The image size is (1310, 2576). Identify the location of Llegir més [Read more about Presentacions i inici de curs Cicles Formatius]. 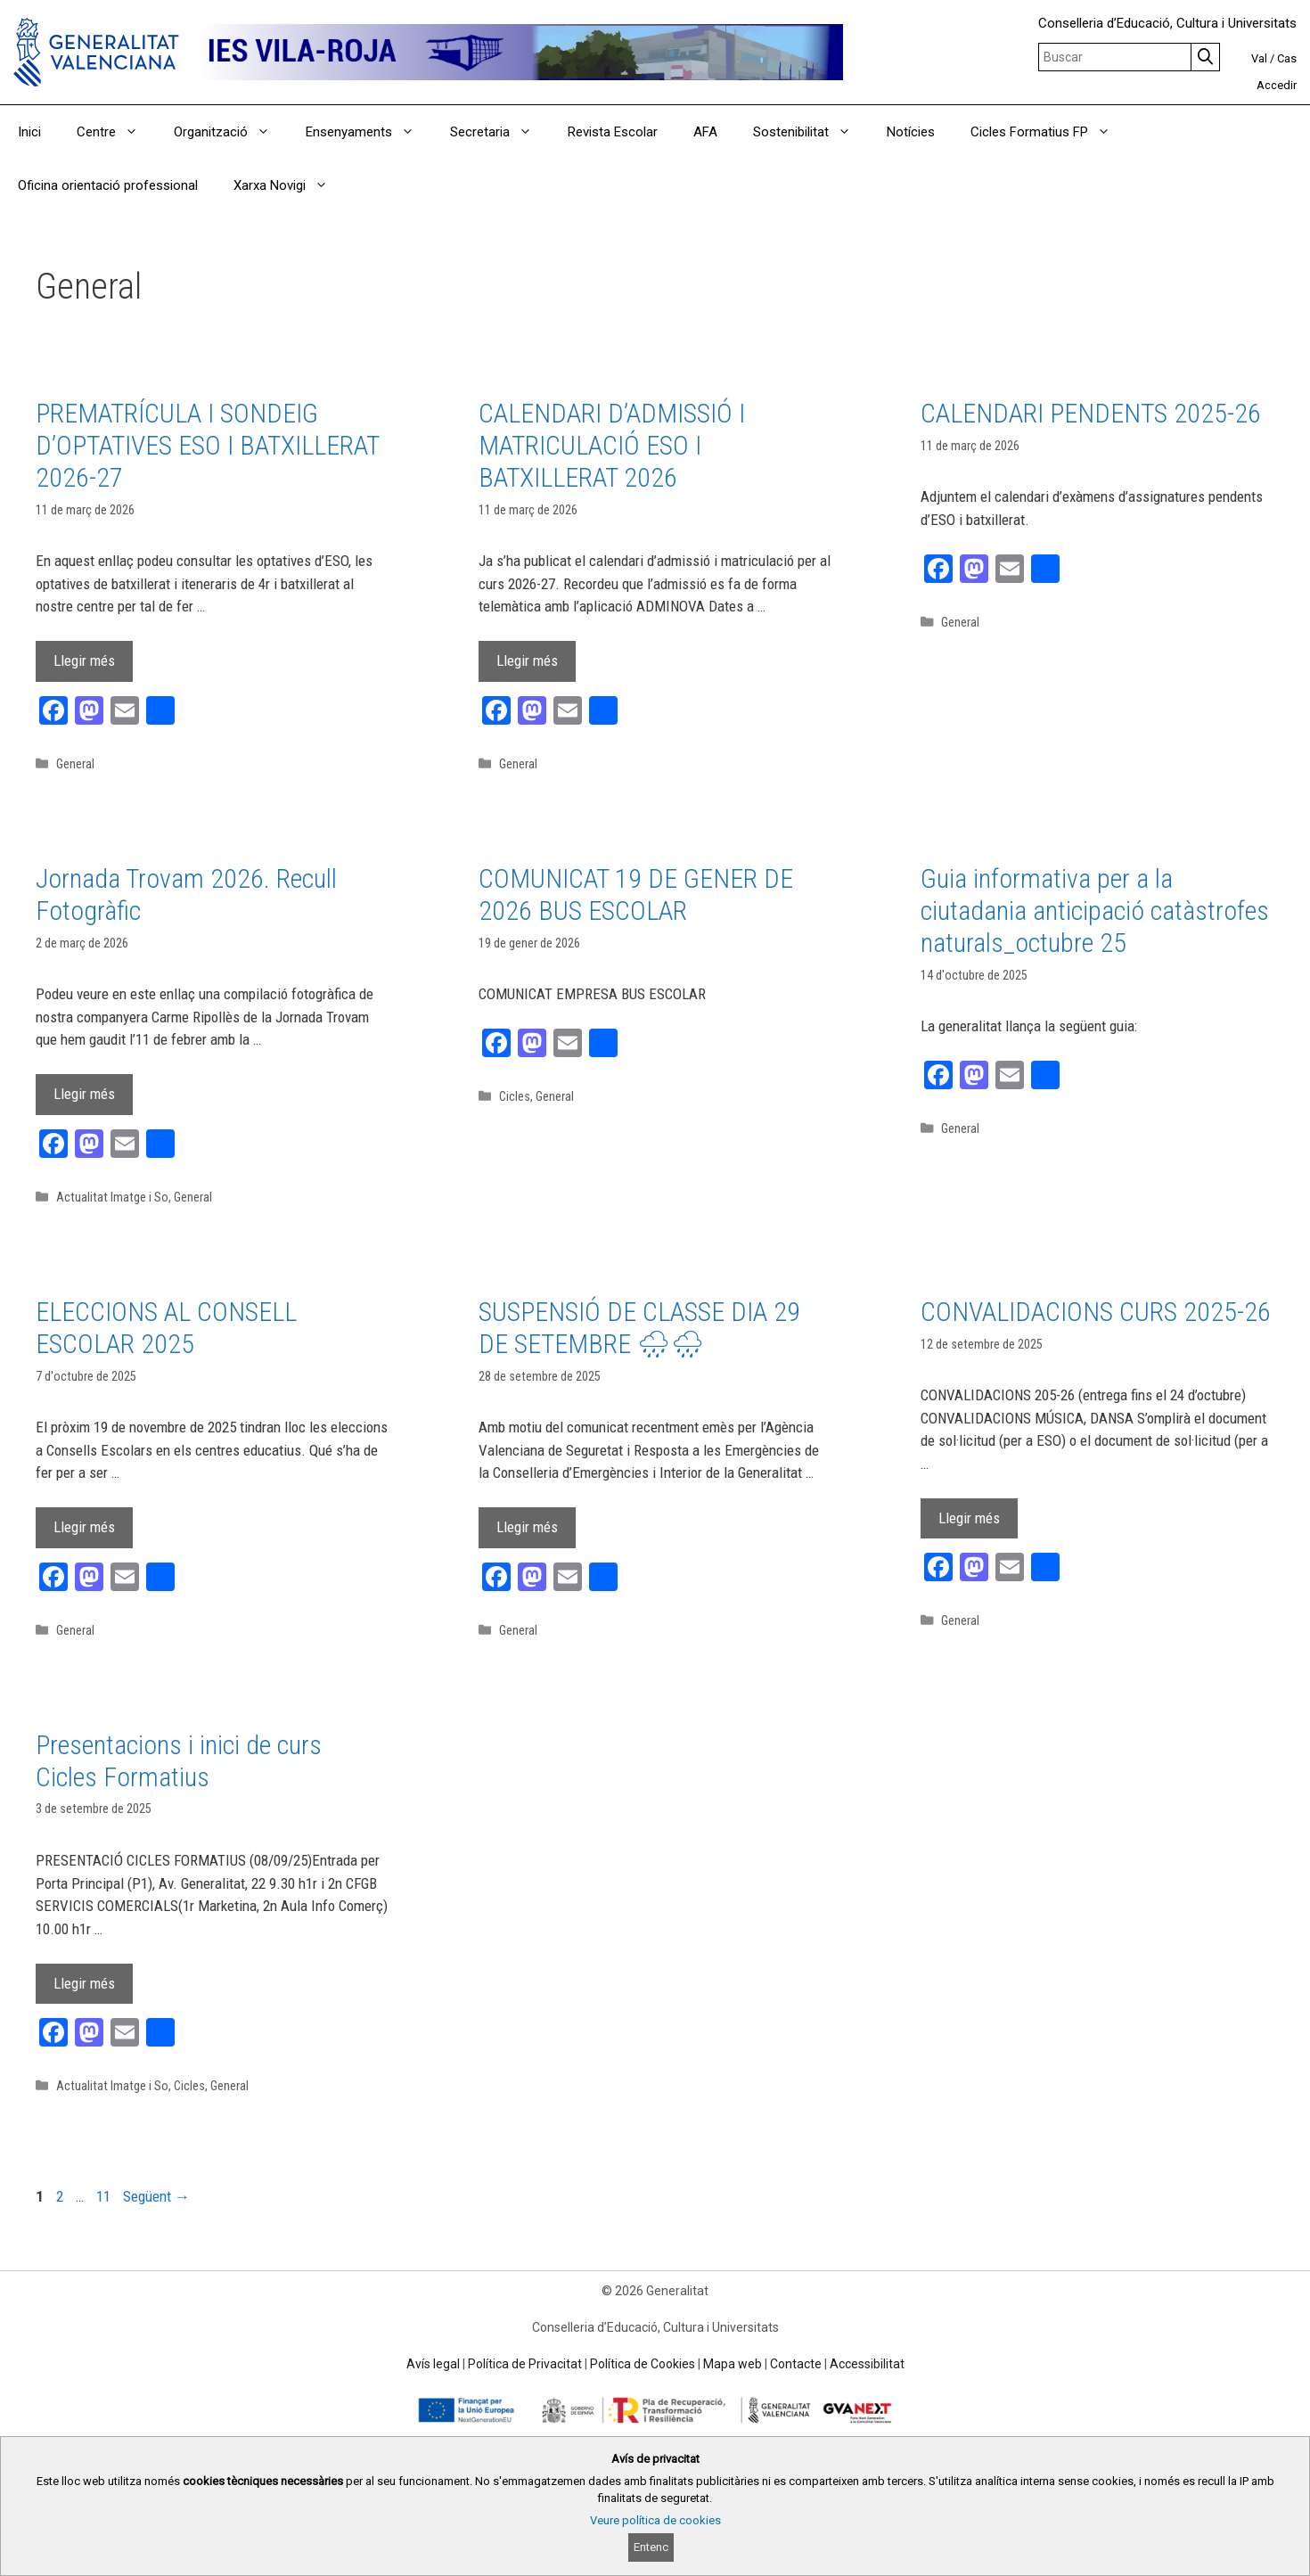
(84, 1983).